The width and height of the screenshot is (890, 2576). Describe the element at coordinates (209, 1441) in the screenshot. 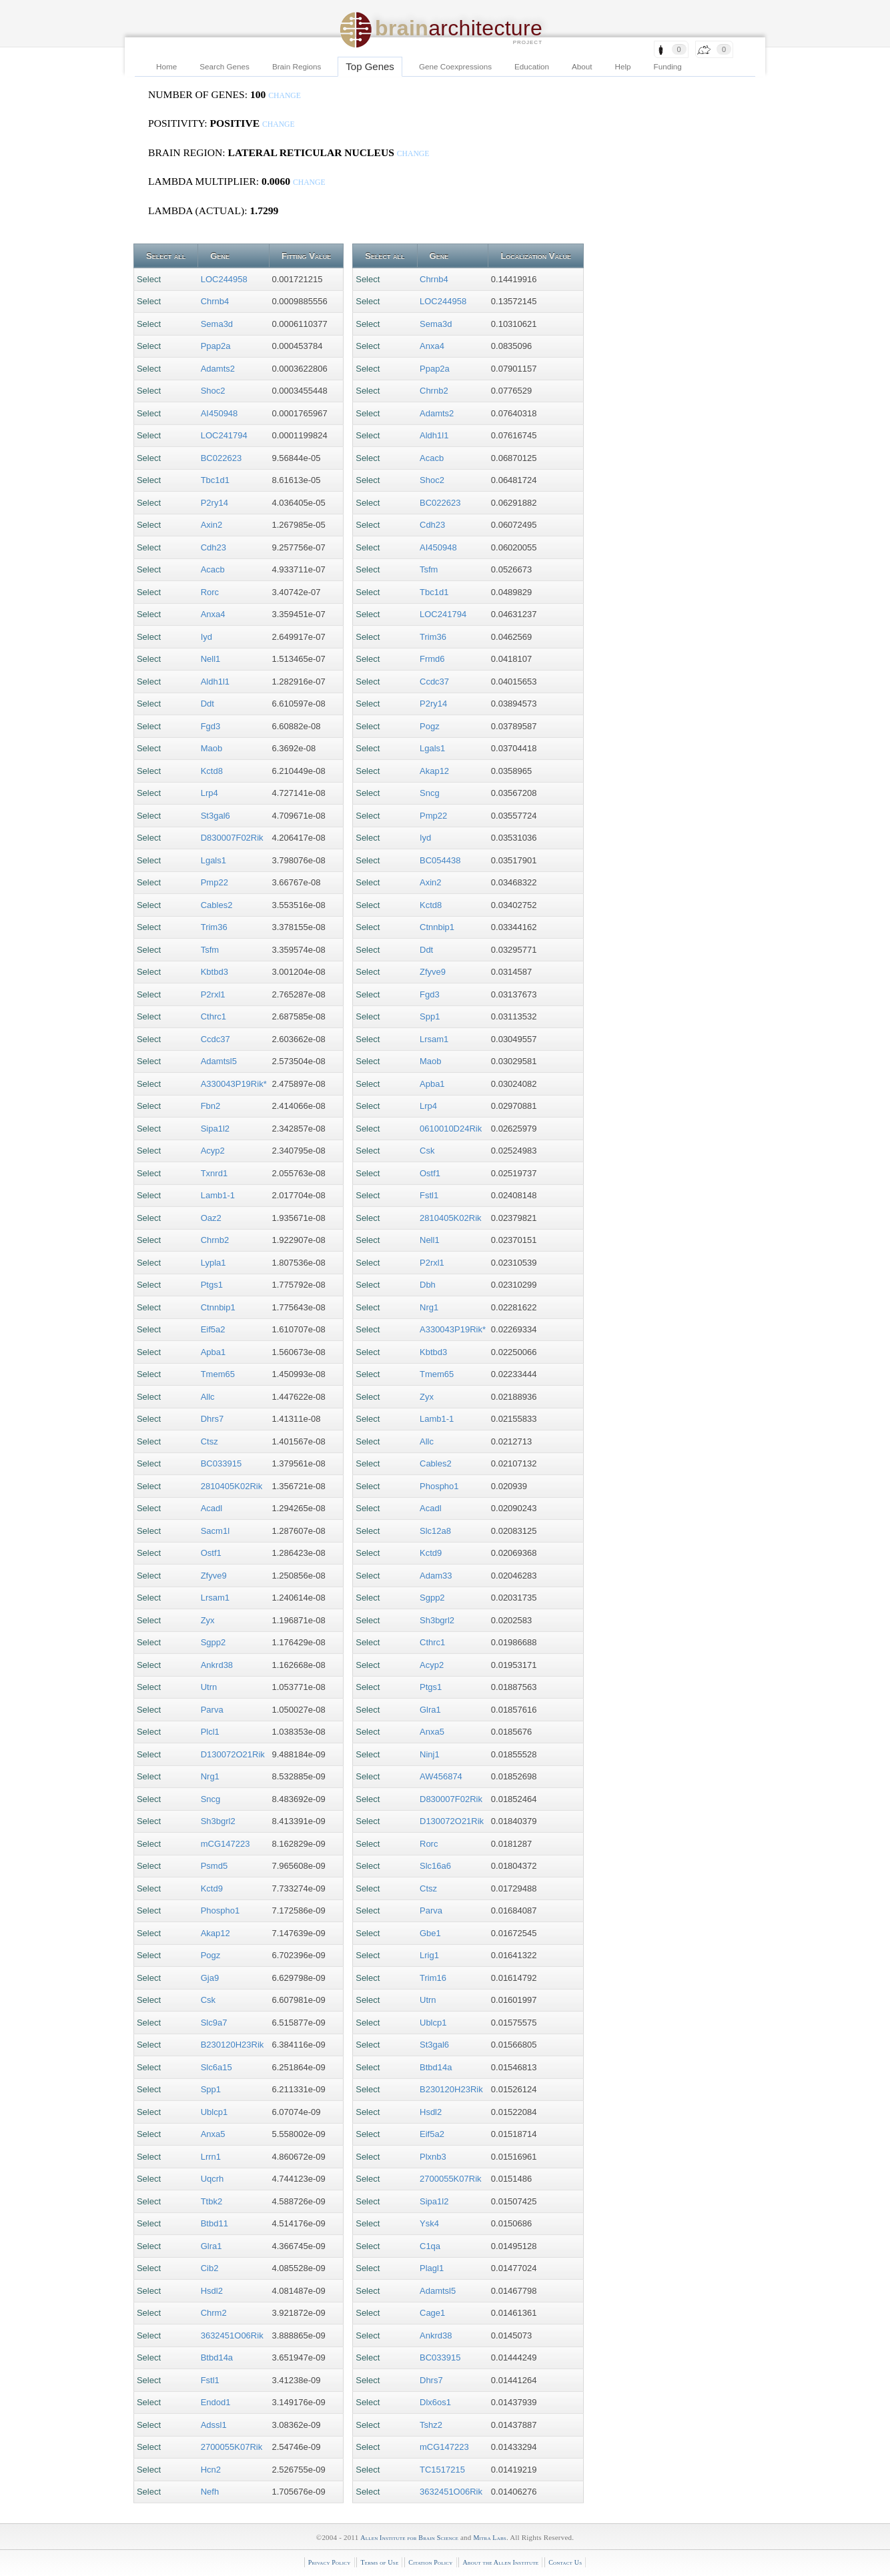

I see `Ctsz` at that location.